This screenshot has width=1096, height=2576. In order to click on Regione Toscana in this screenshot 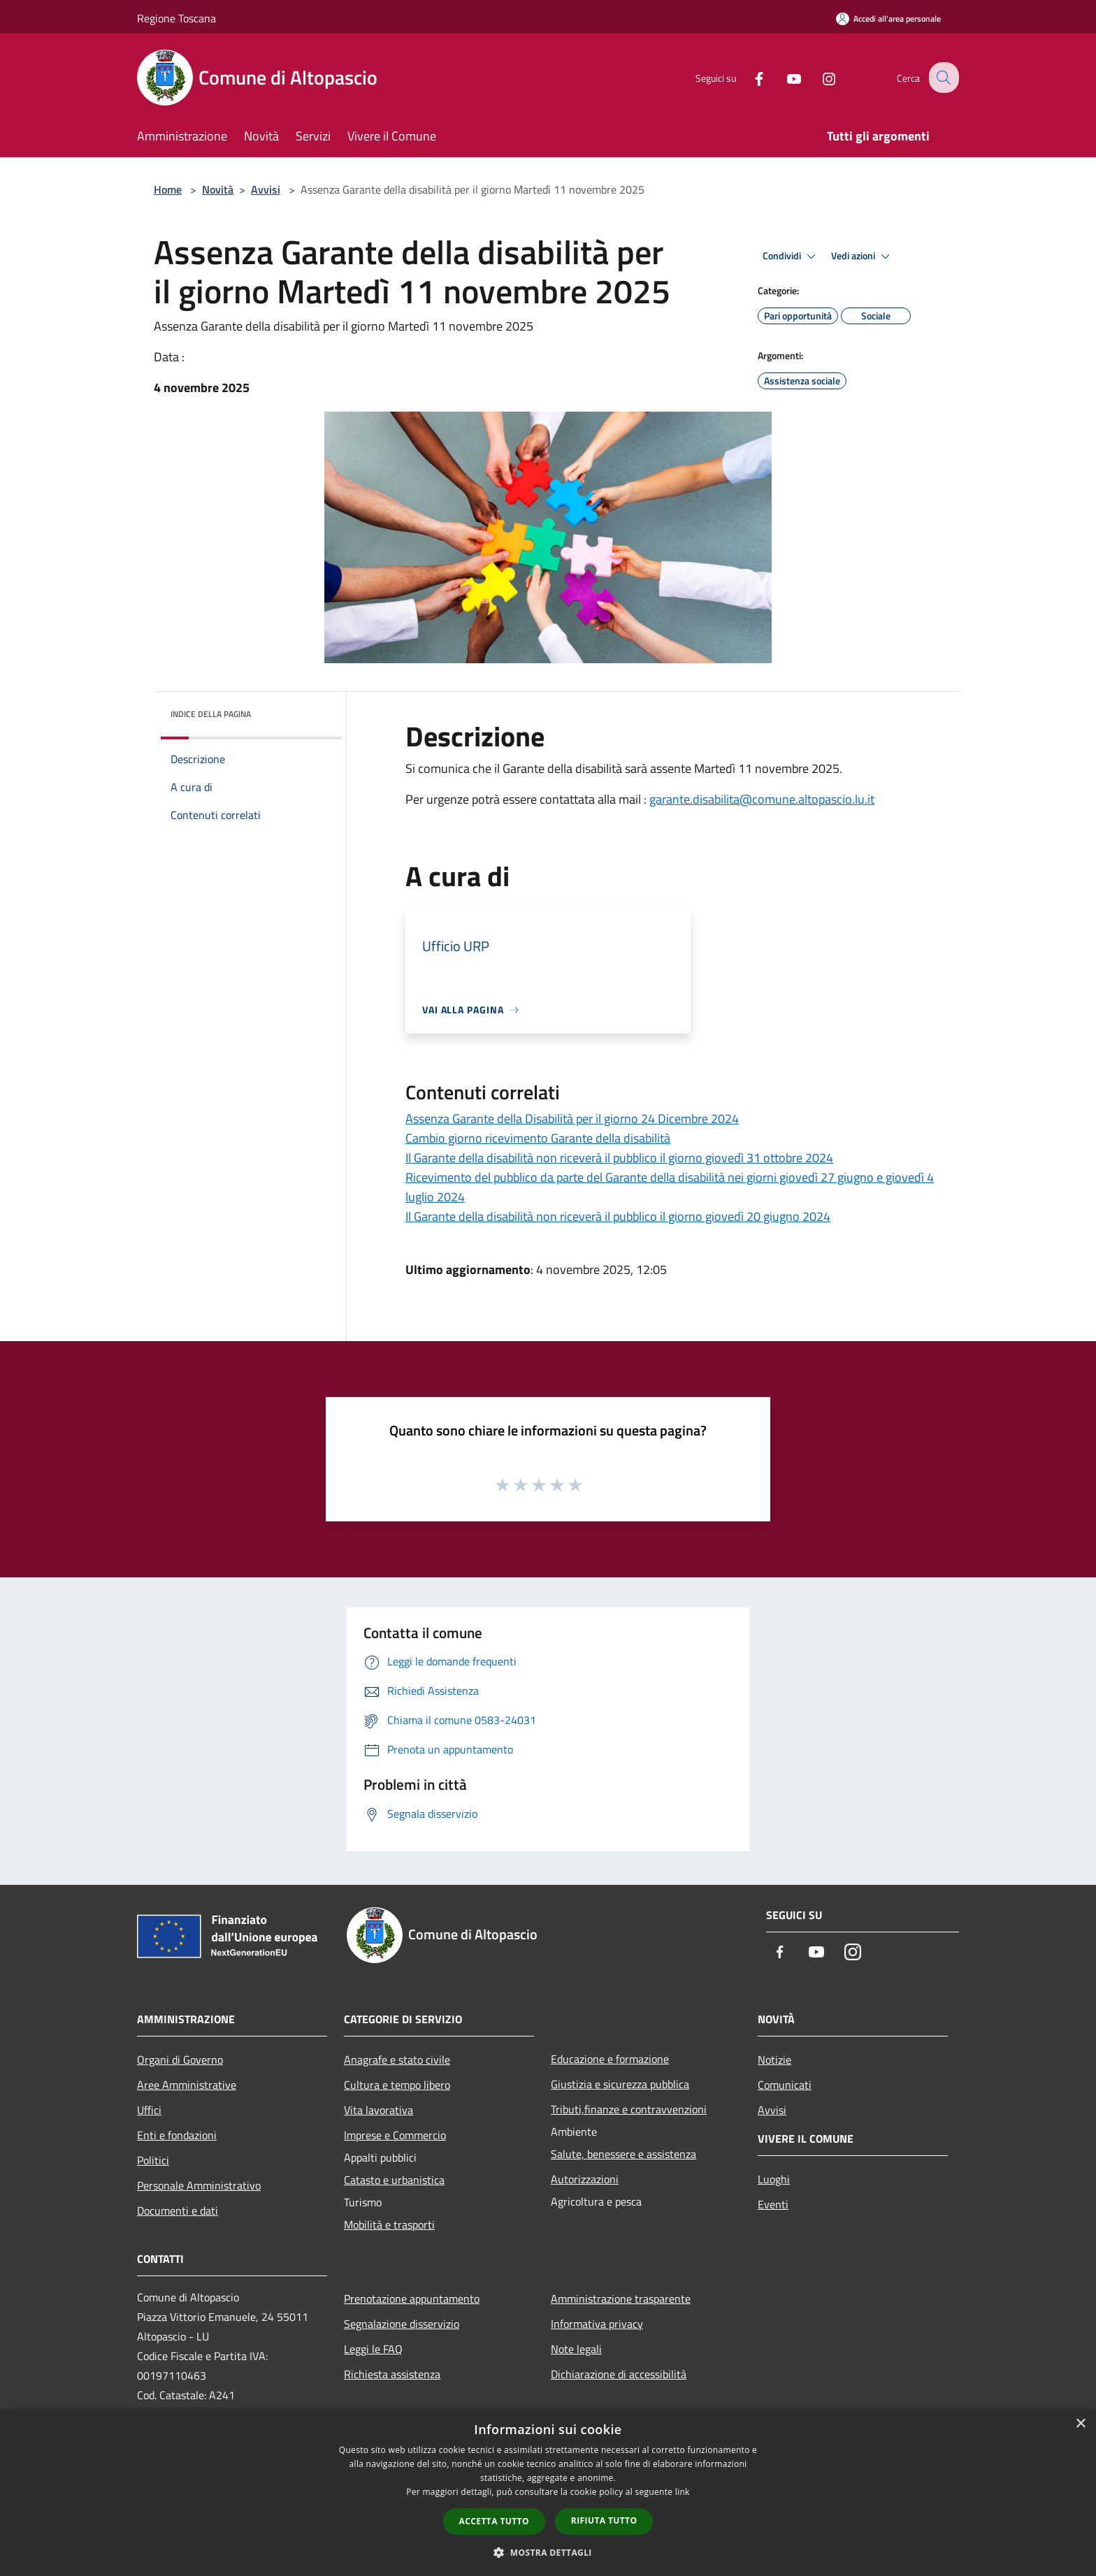, I will do `click(176, 18)`.